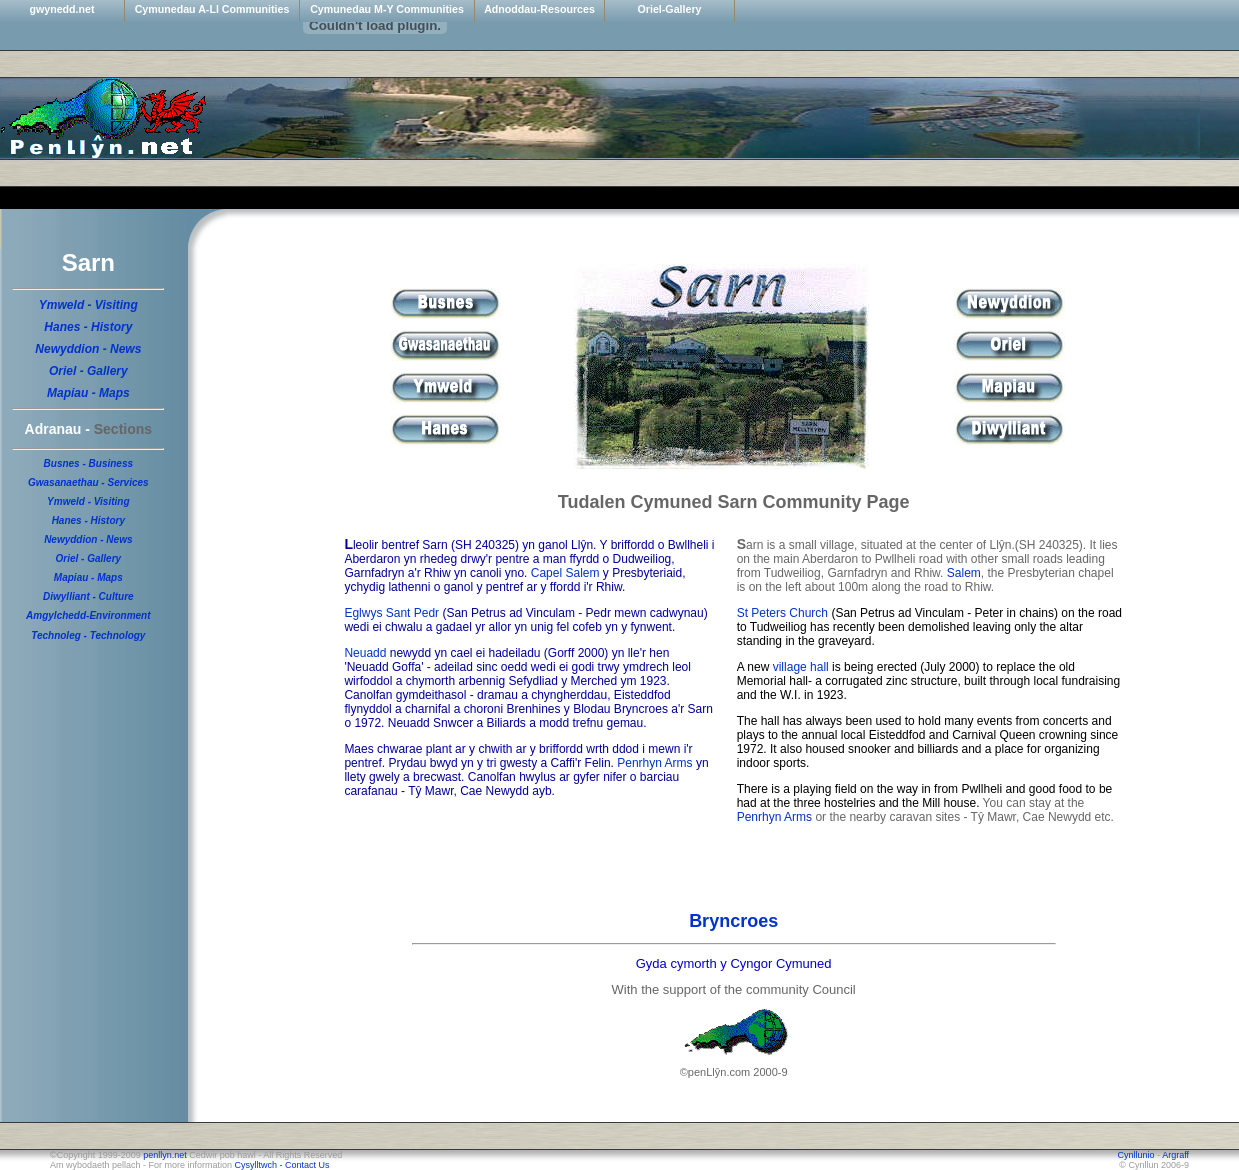 The height and width of the screenshot is (1170, 1239). What do you see at coordinates (733, 921) in the screenshot?
I see `Bryncroes` at bounding box center [733, 921].